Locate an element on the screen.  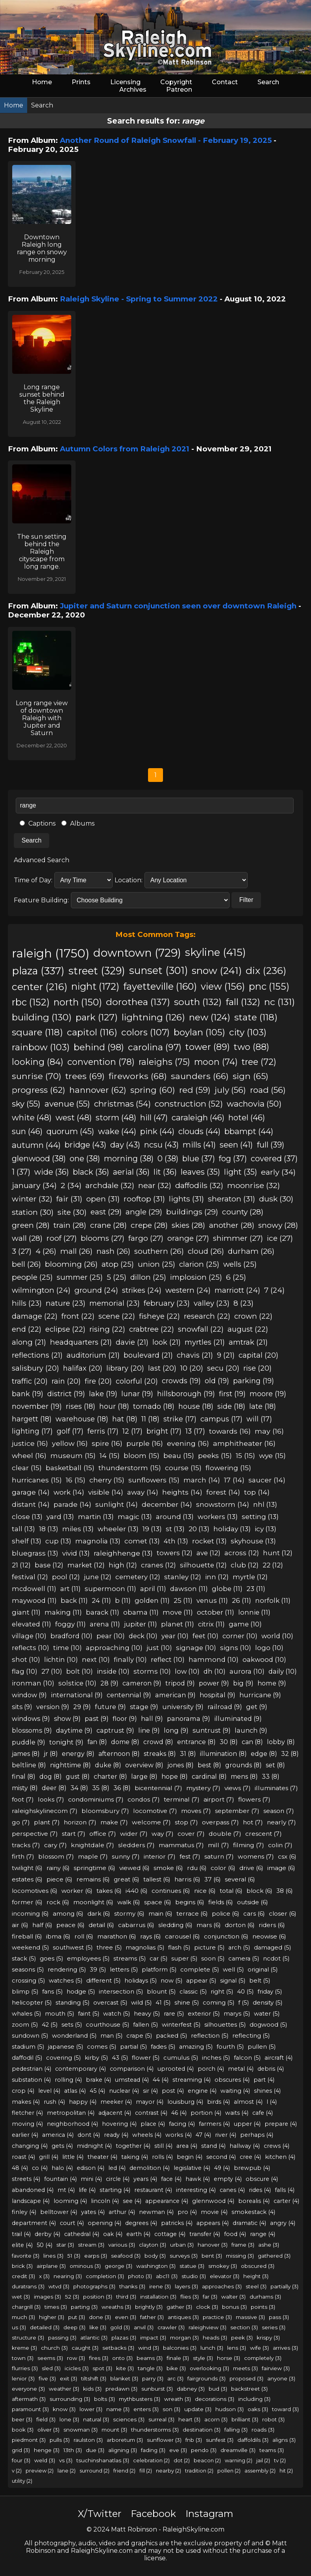
predawn (3) is located at coordinates (121, 2389).